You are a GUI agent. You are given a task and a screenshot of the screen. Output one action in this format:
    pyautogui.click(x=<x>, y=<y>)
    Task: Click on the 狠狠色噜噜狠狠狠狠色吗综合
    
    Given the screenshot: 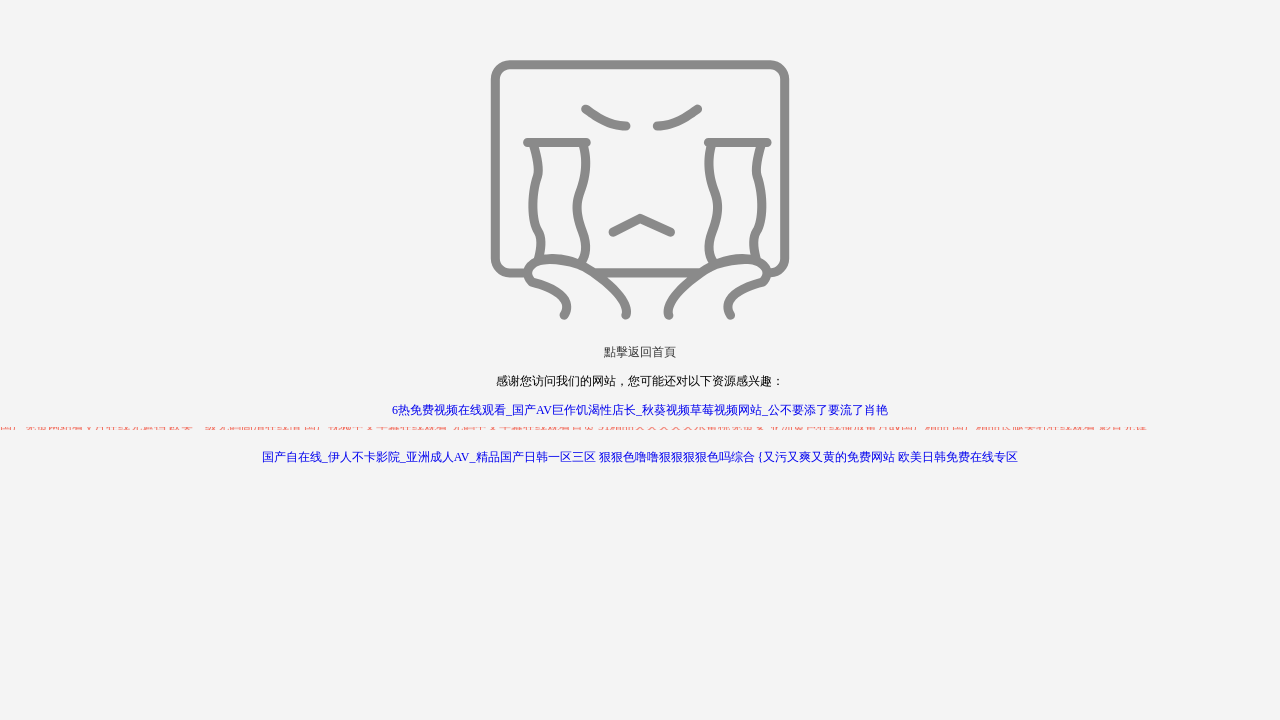 What is the action you would take?
    pyautogui.click(x=677, y=457)
    